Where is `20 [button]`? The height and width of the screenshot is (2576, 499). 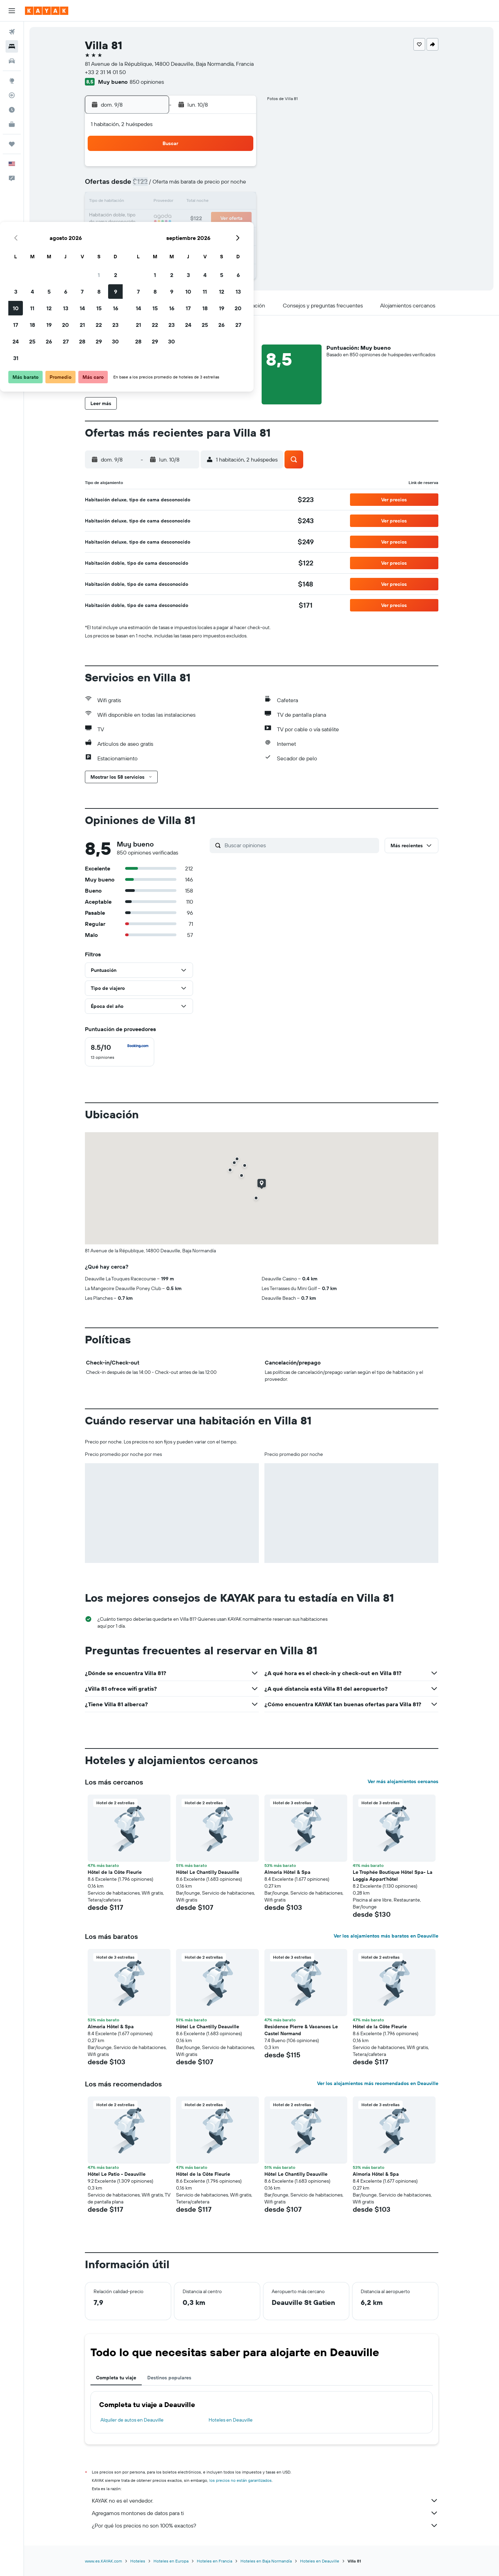 20 [button] is located at coordinates (188, 218).